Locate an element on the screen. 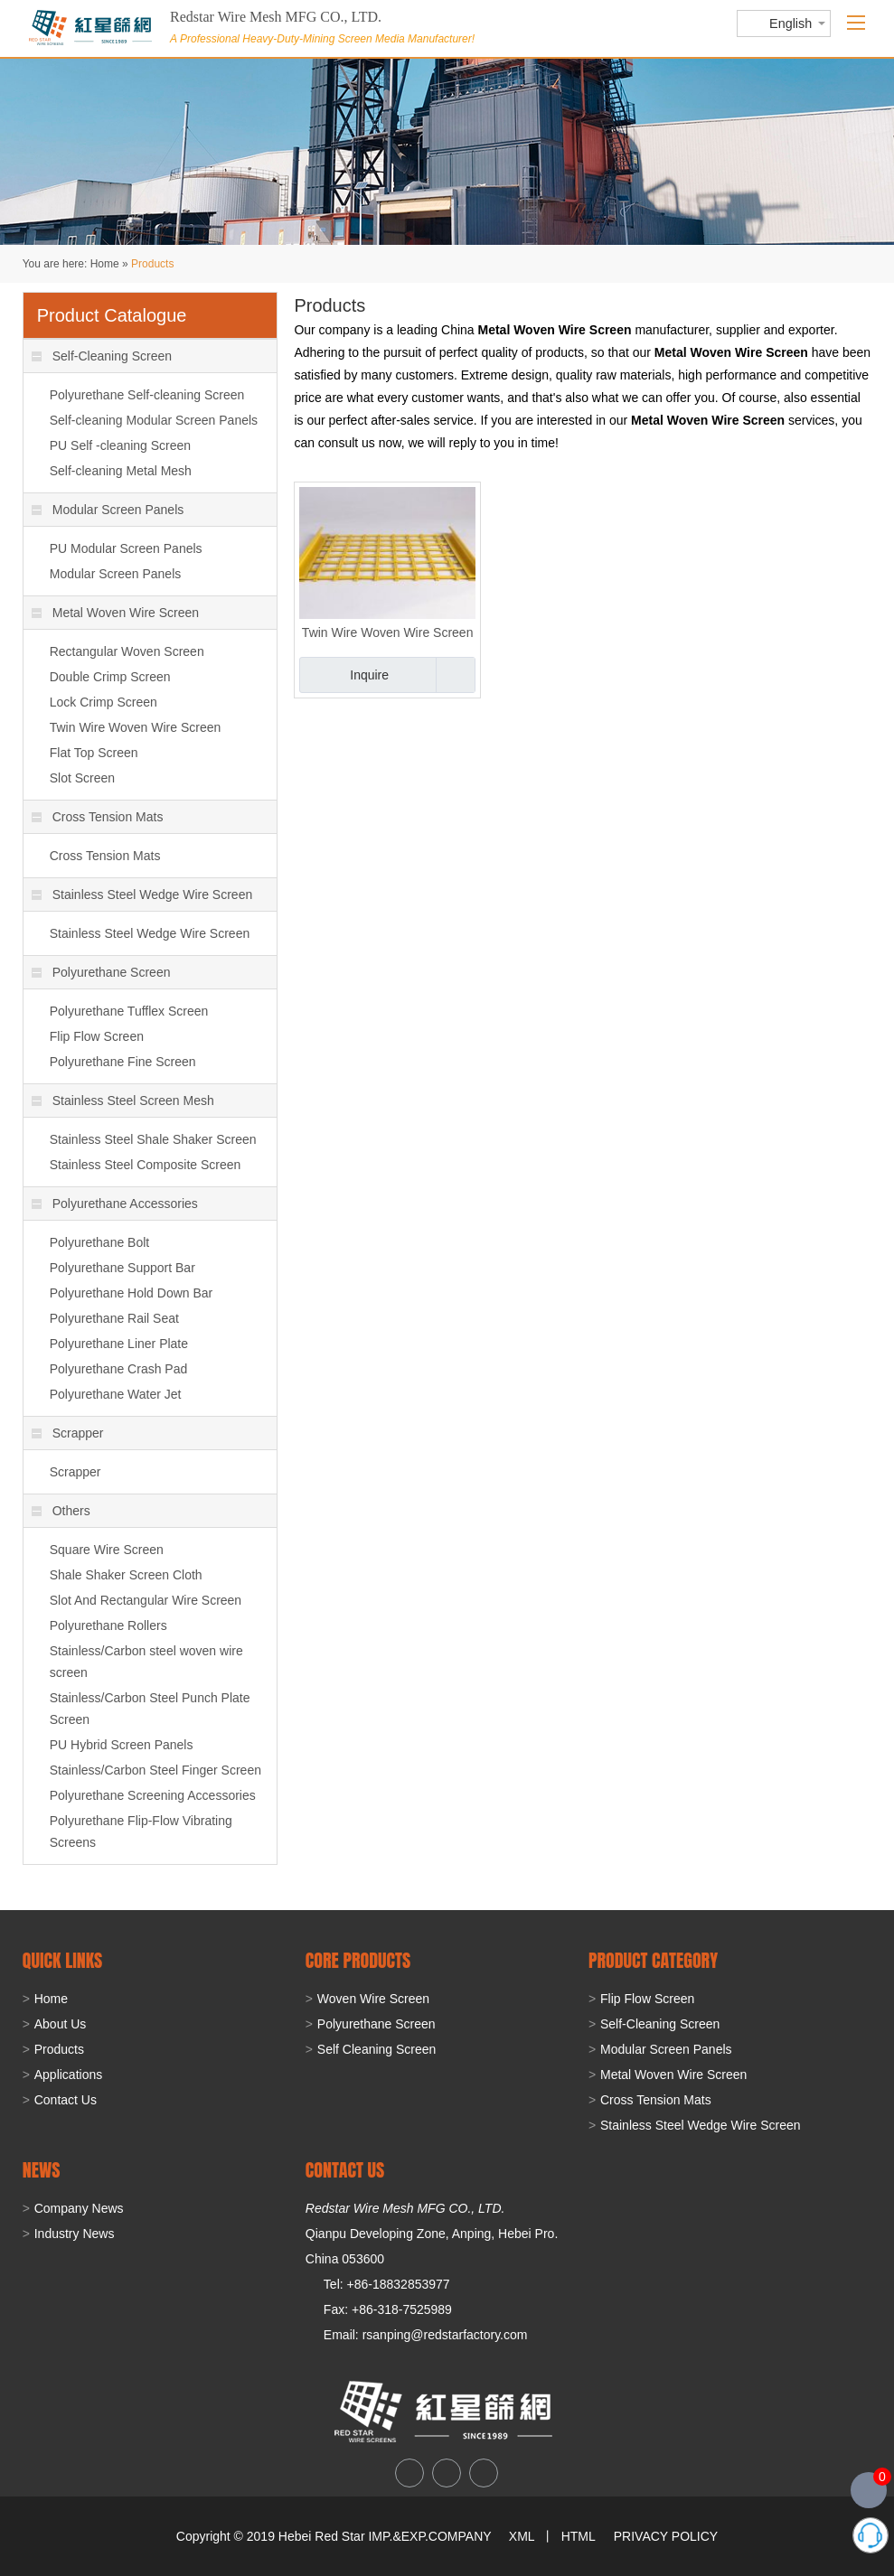 The width and height of the screenshot is (894, 2576). Slot Screen is located at coordinates (82, 778).